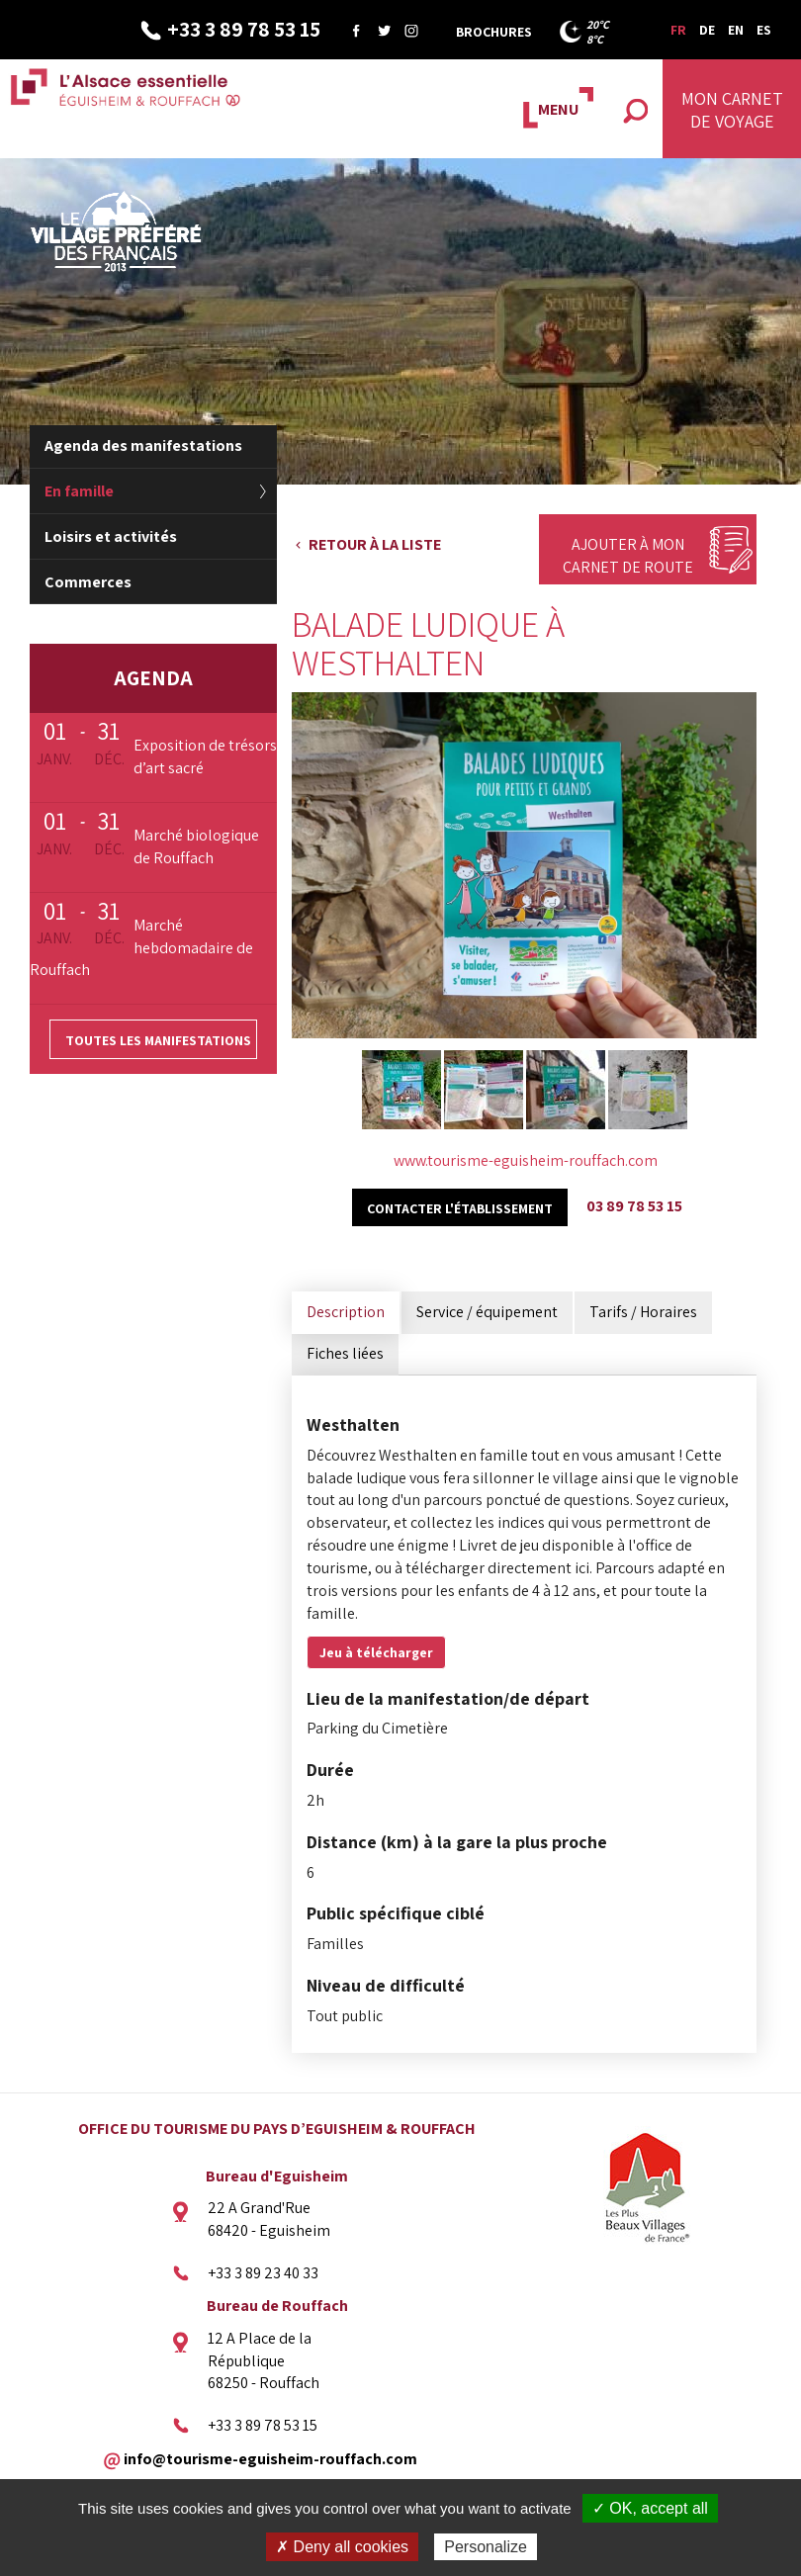  What do you see at coordinates (487, 1311) in the screenshot?
I see `Service / équipement` at bounding box center [487, 1311].